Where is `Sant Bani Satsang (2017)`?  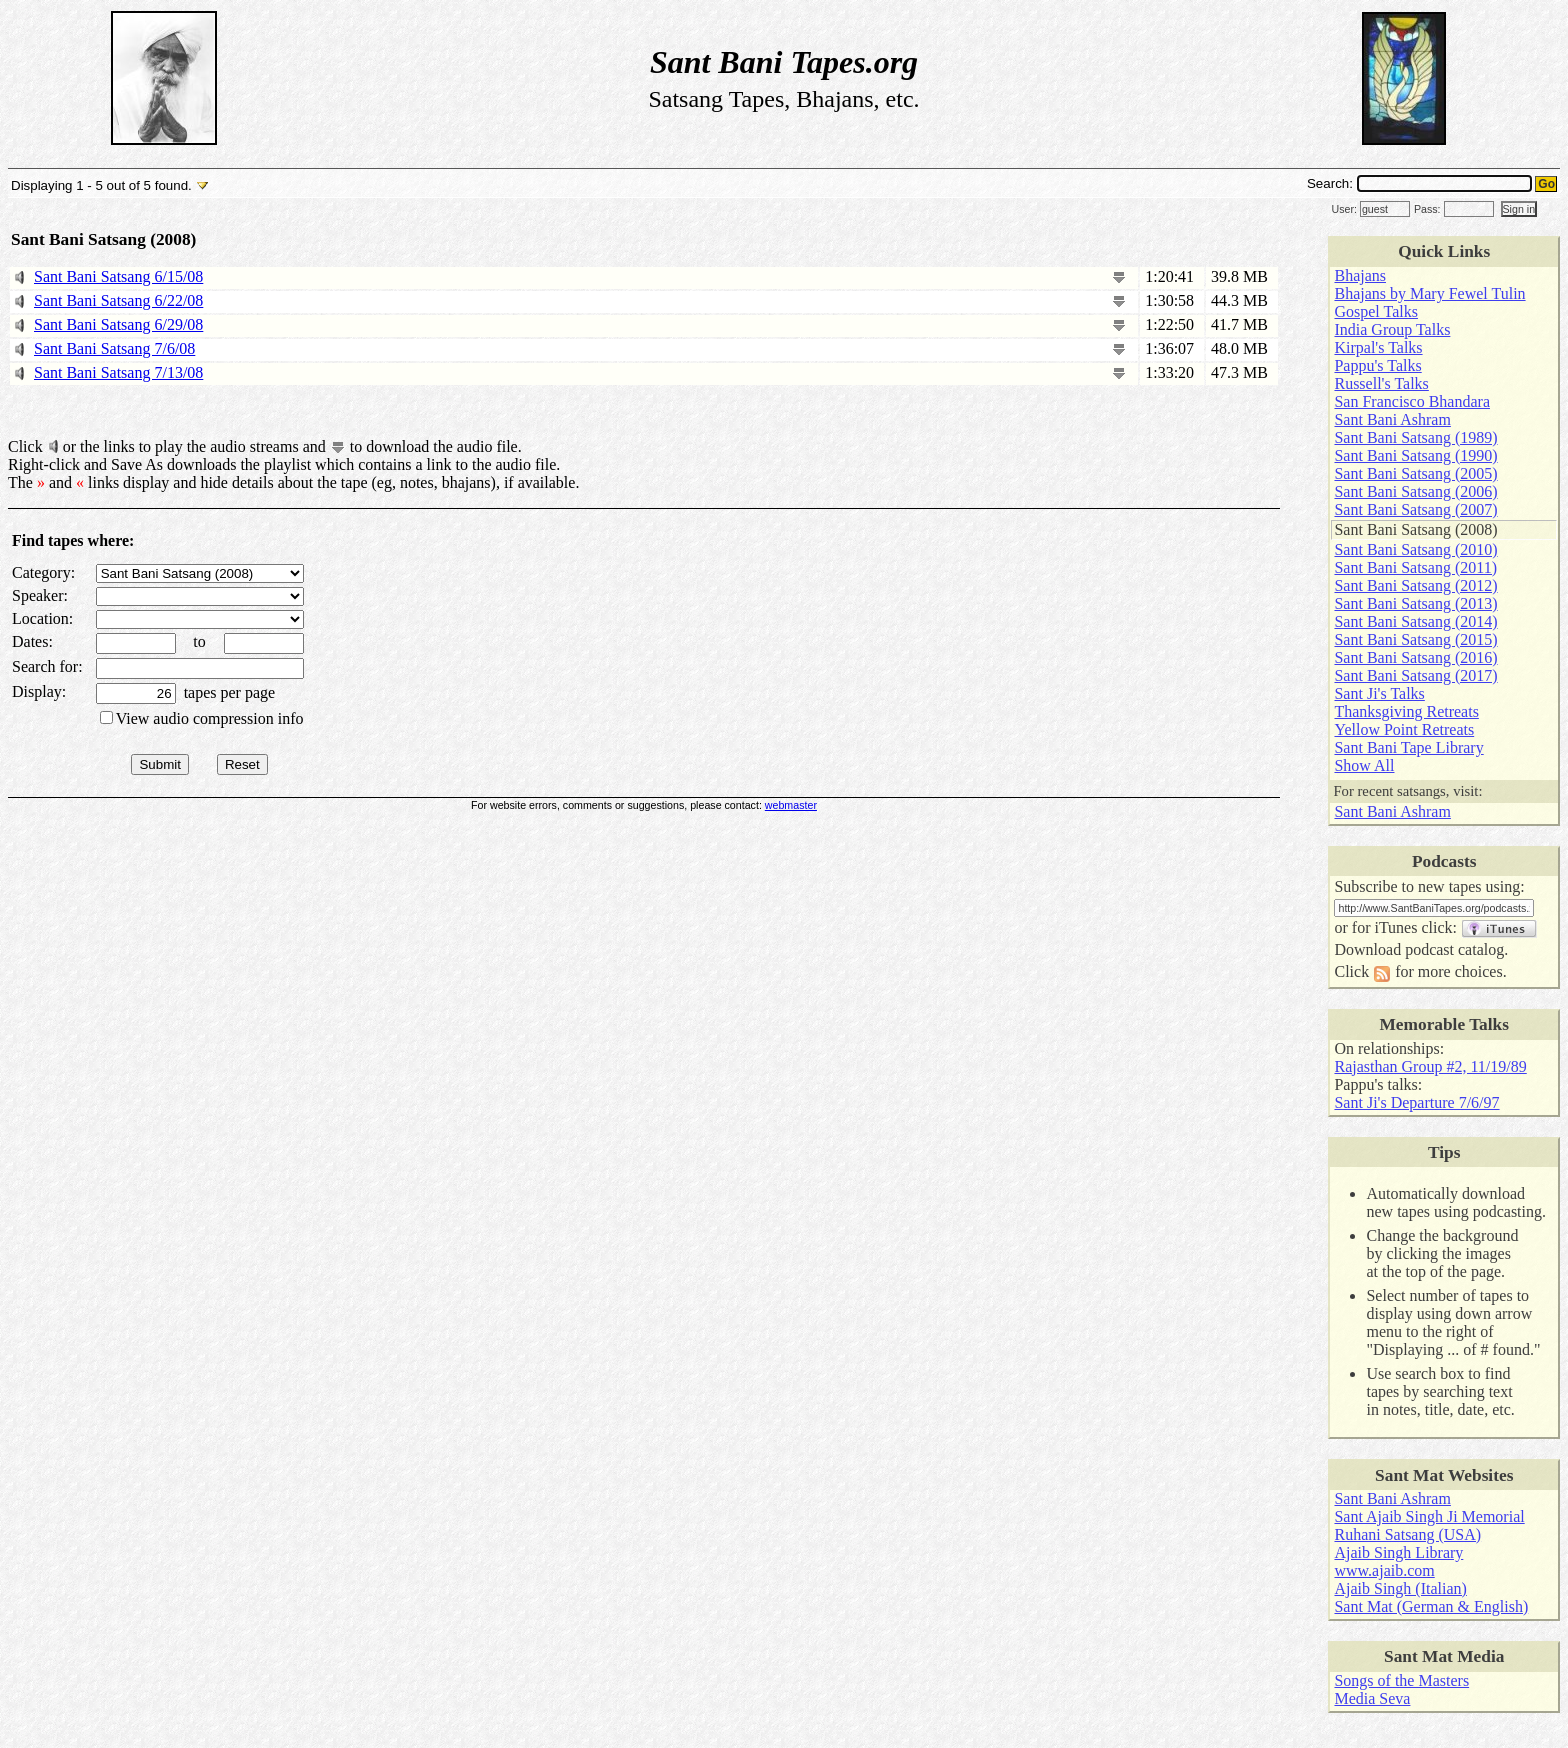 Sant Bani Satsang (2017) is located at coordinates (1415, 675).